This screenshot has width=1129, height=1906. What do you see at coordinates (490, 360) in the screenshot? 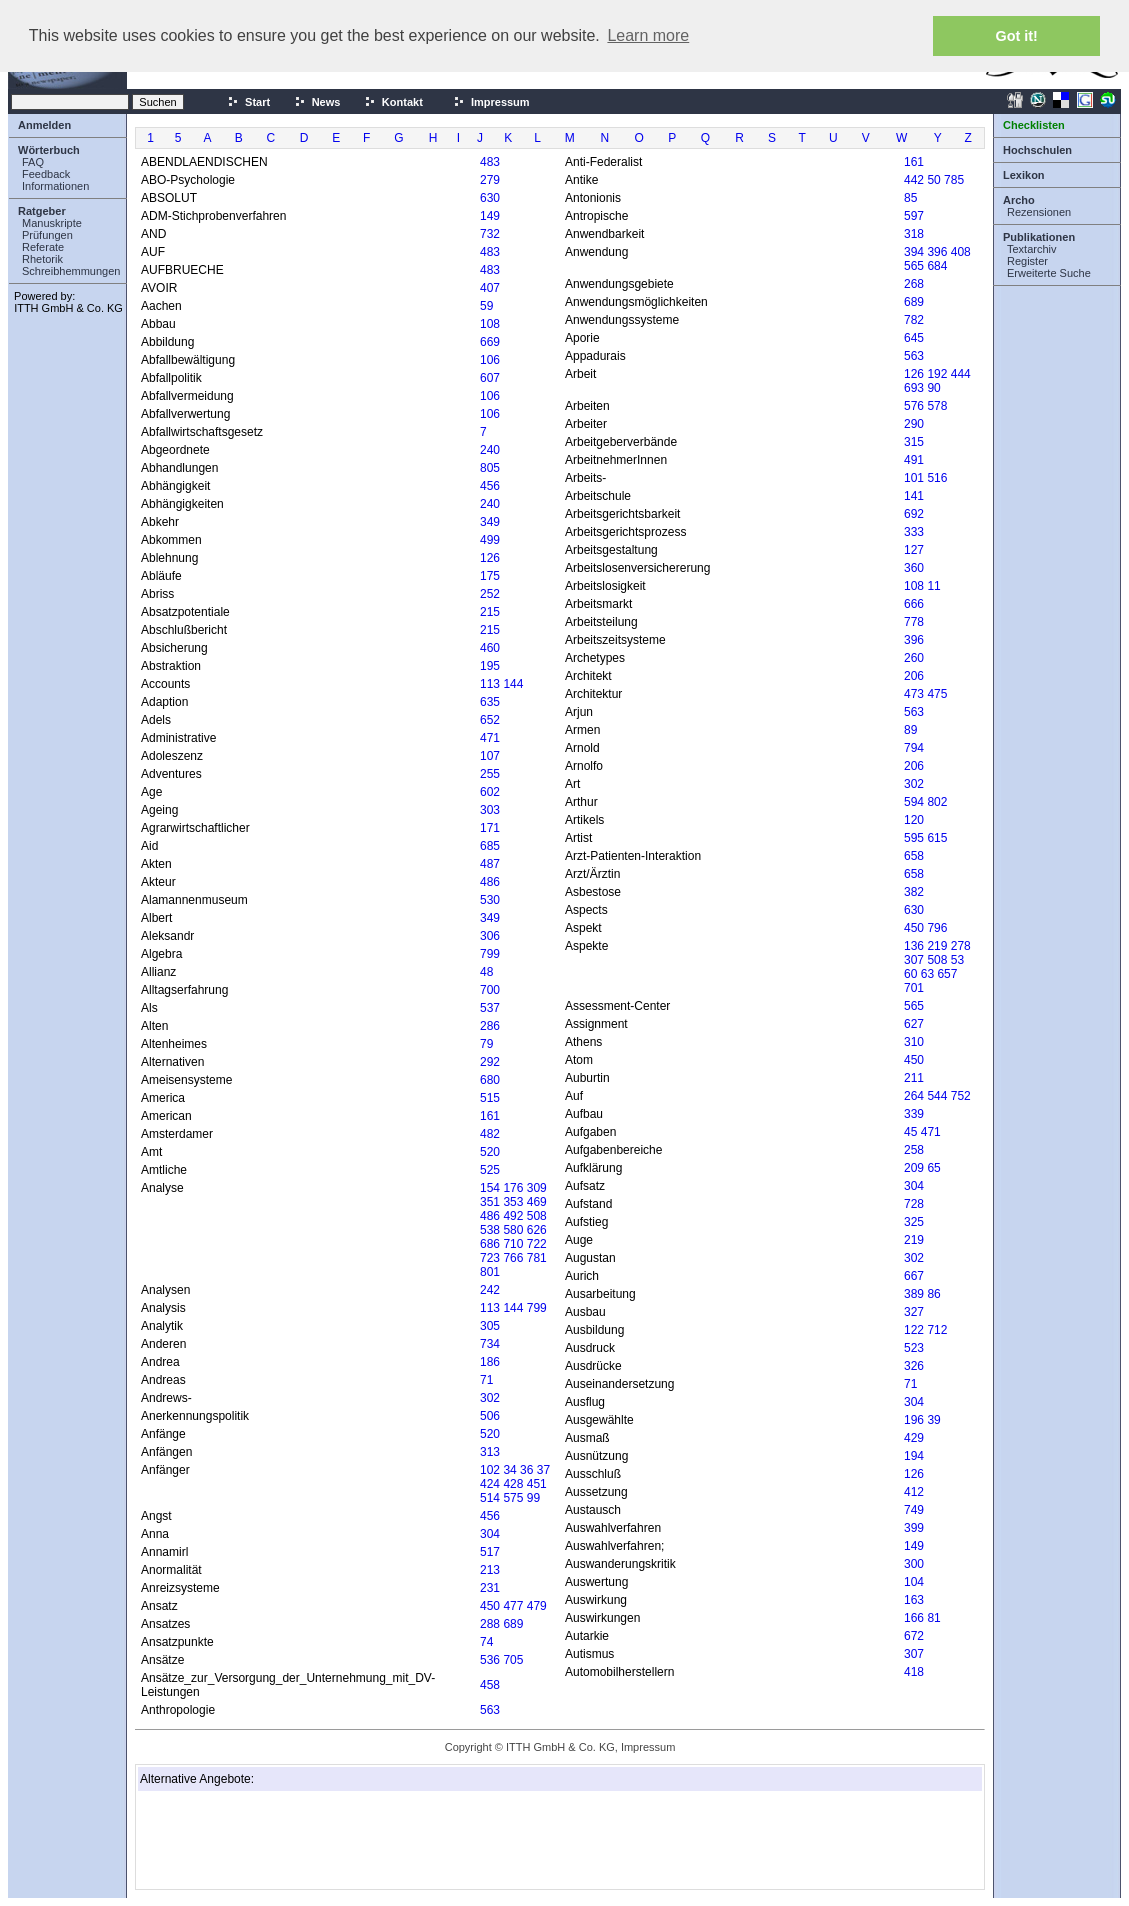
I see `106` at bounding box center [490, 360].